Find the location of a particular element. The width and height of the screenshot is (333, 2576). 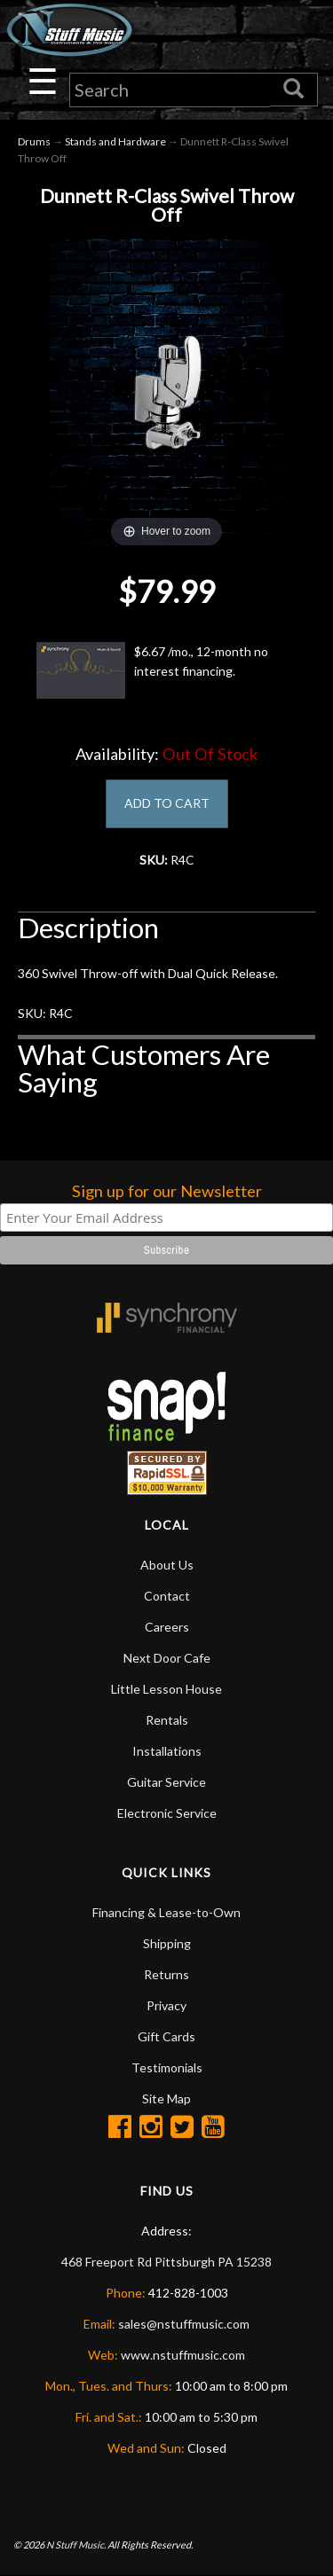

Careers is located at coordinates (167, 1626).